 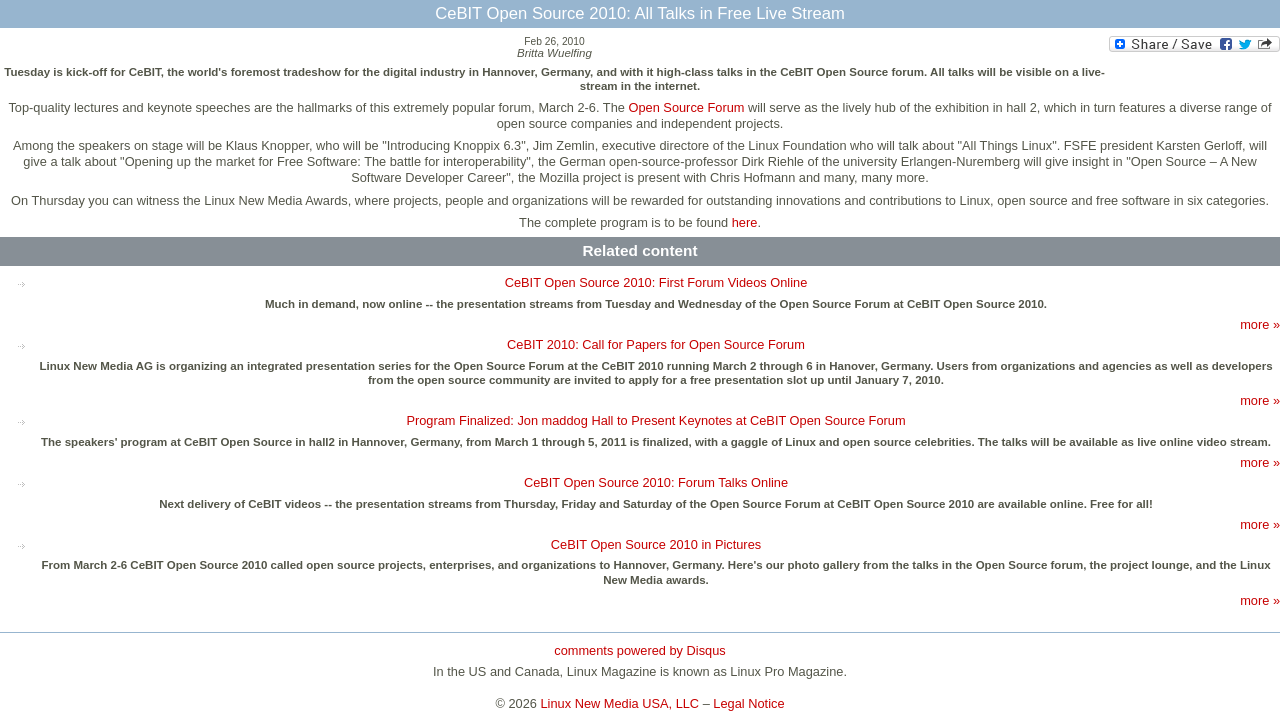 What do you see at coordinates (1260, 324) in the screenshot?
I see `more »` at bounding box center [1260, 324].